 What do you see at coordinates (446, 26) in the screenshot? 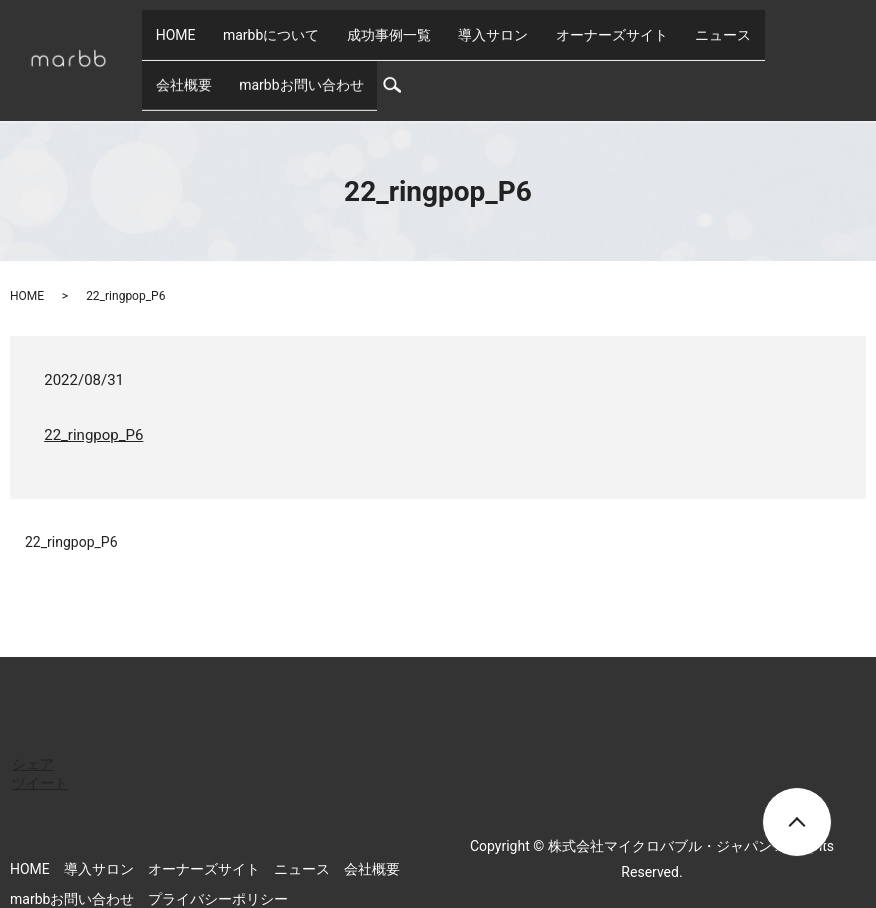
I see `導入サロン` at bounding box center [446, 26].